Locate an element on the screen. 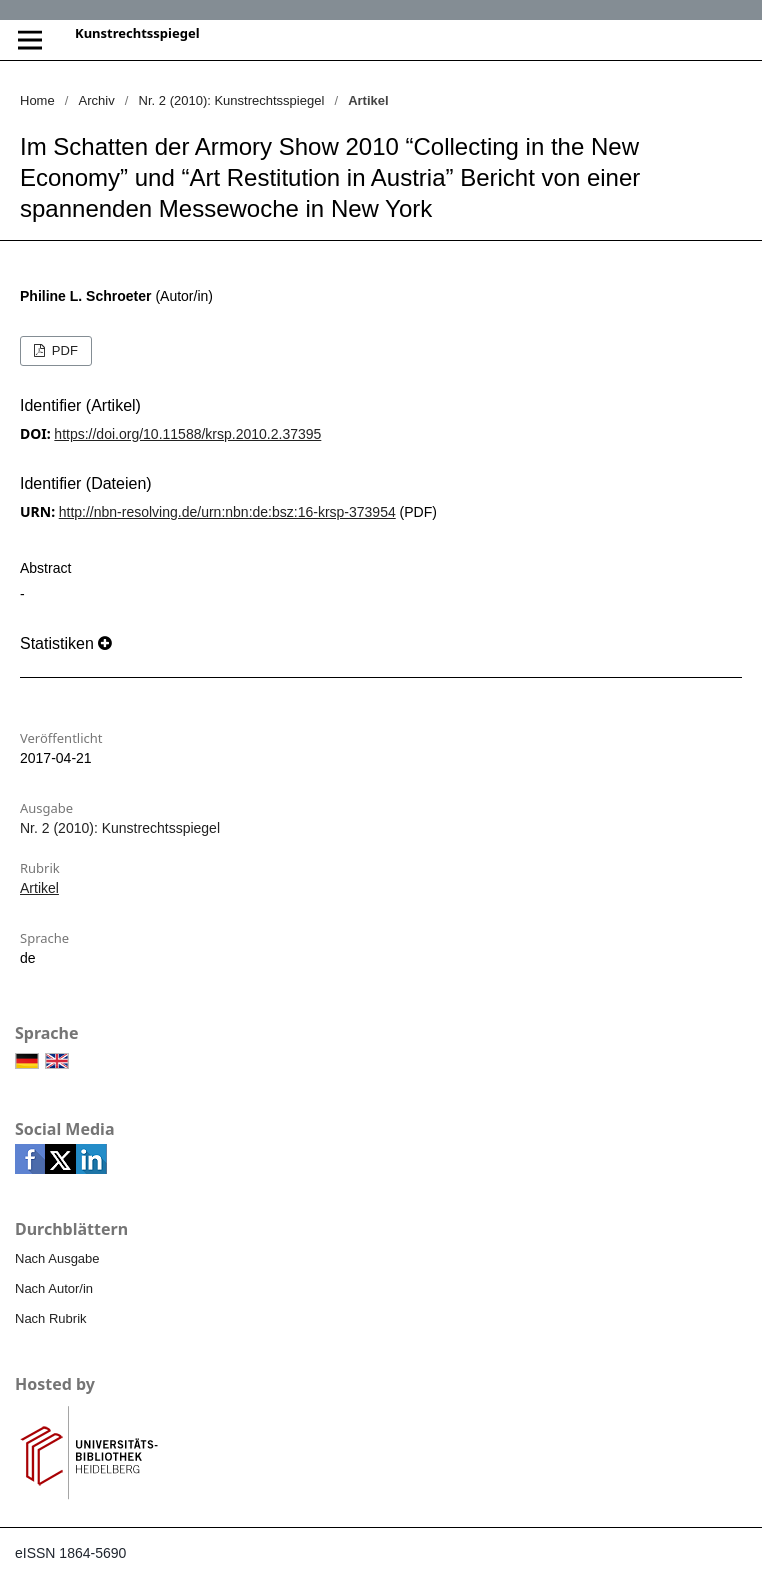 This screenshot has width=762, height=1578. PDF is located at coordinates (63, 350).